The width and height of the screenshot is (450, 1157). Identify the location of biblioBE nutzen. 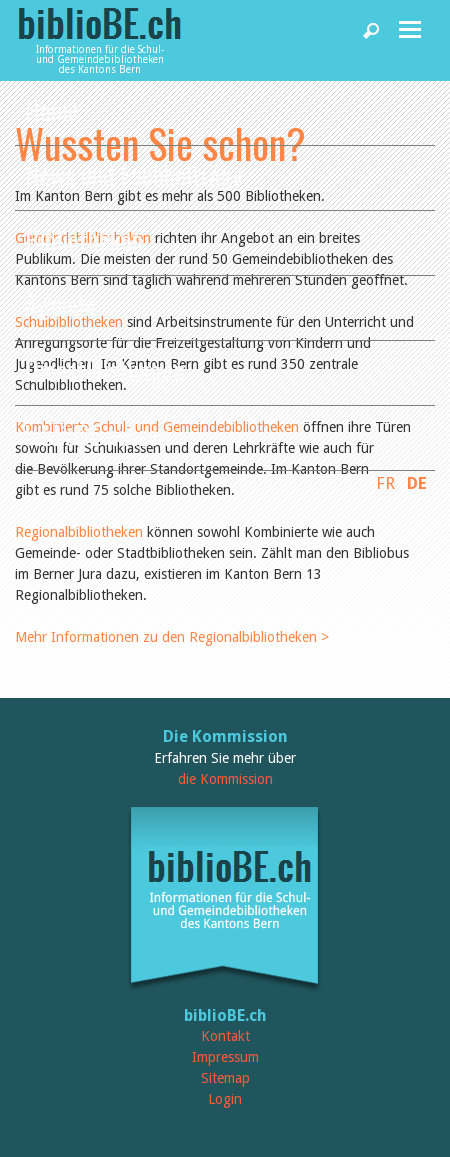
(97, 434).